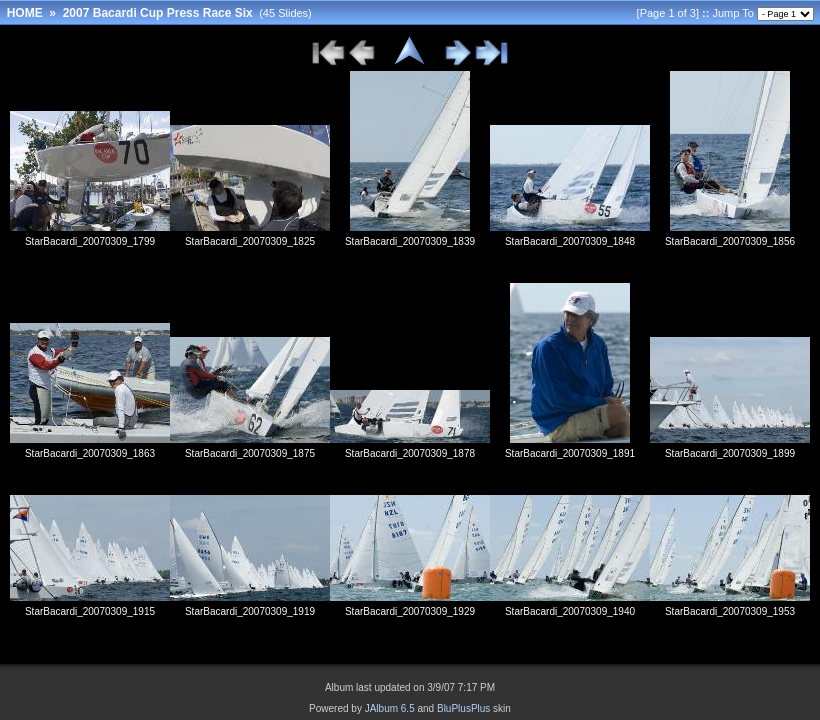 This screenshot has width=820, height=720. I want to click on StarBacardi_20070309_1891, so click(570, 453).